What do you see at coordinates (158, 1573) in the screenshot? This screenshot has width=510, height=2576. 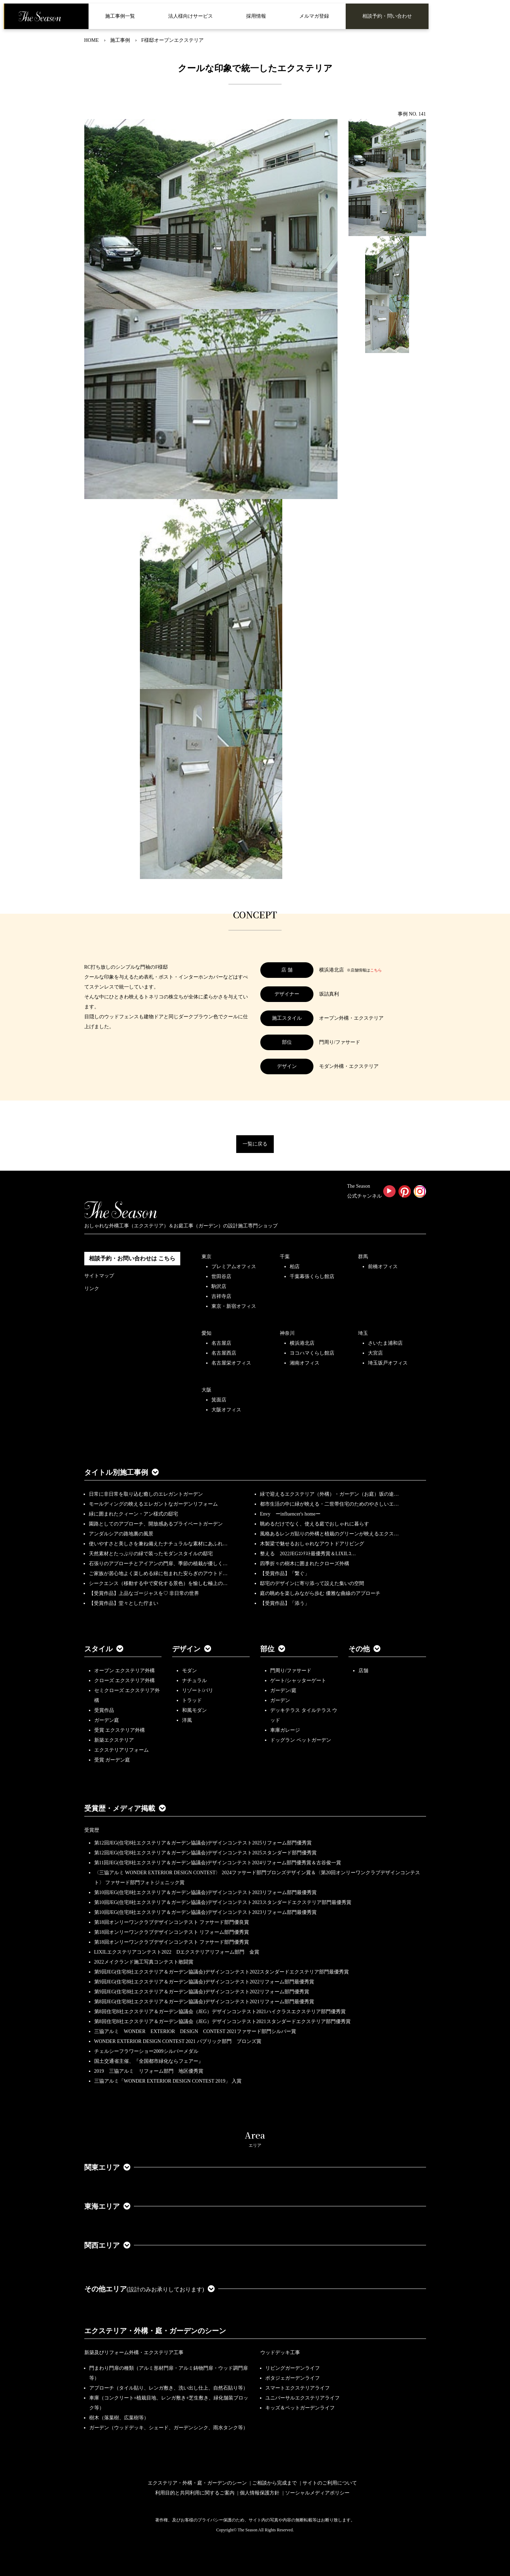 I see `ご家族が居心地よく楽しめる緑に包まれた安らぎのアウトド…` at bounding box center [158, 1573].